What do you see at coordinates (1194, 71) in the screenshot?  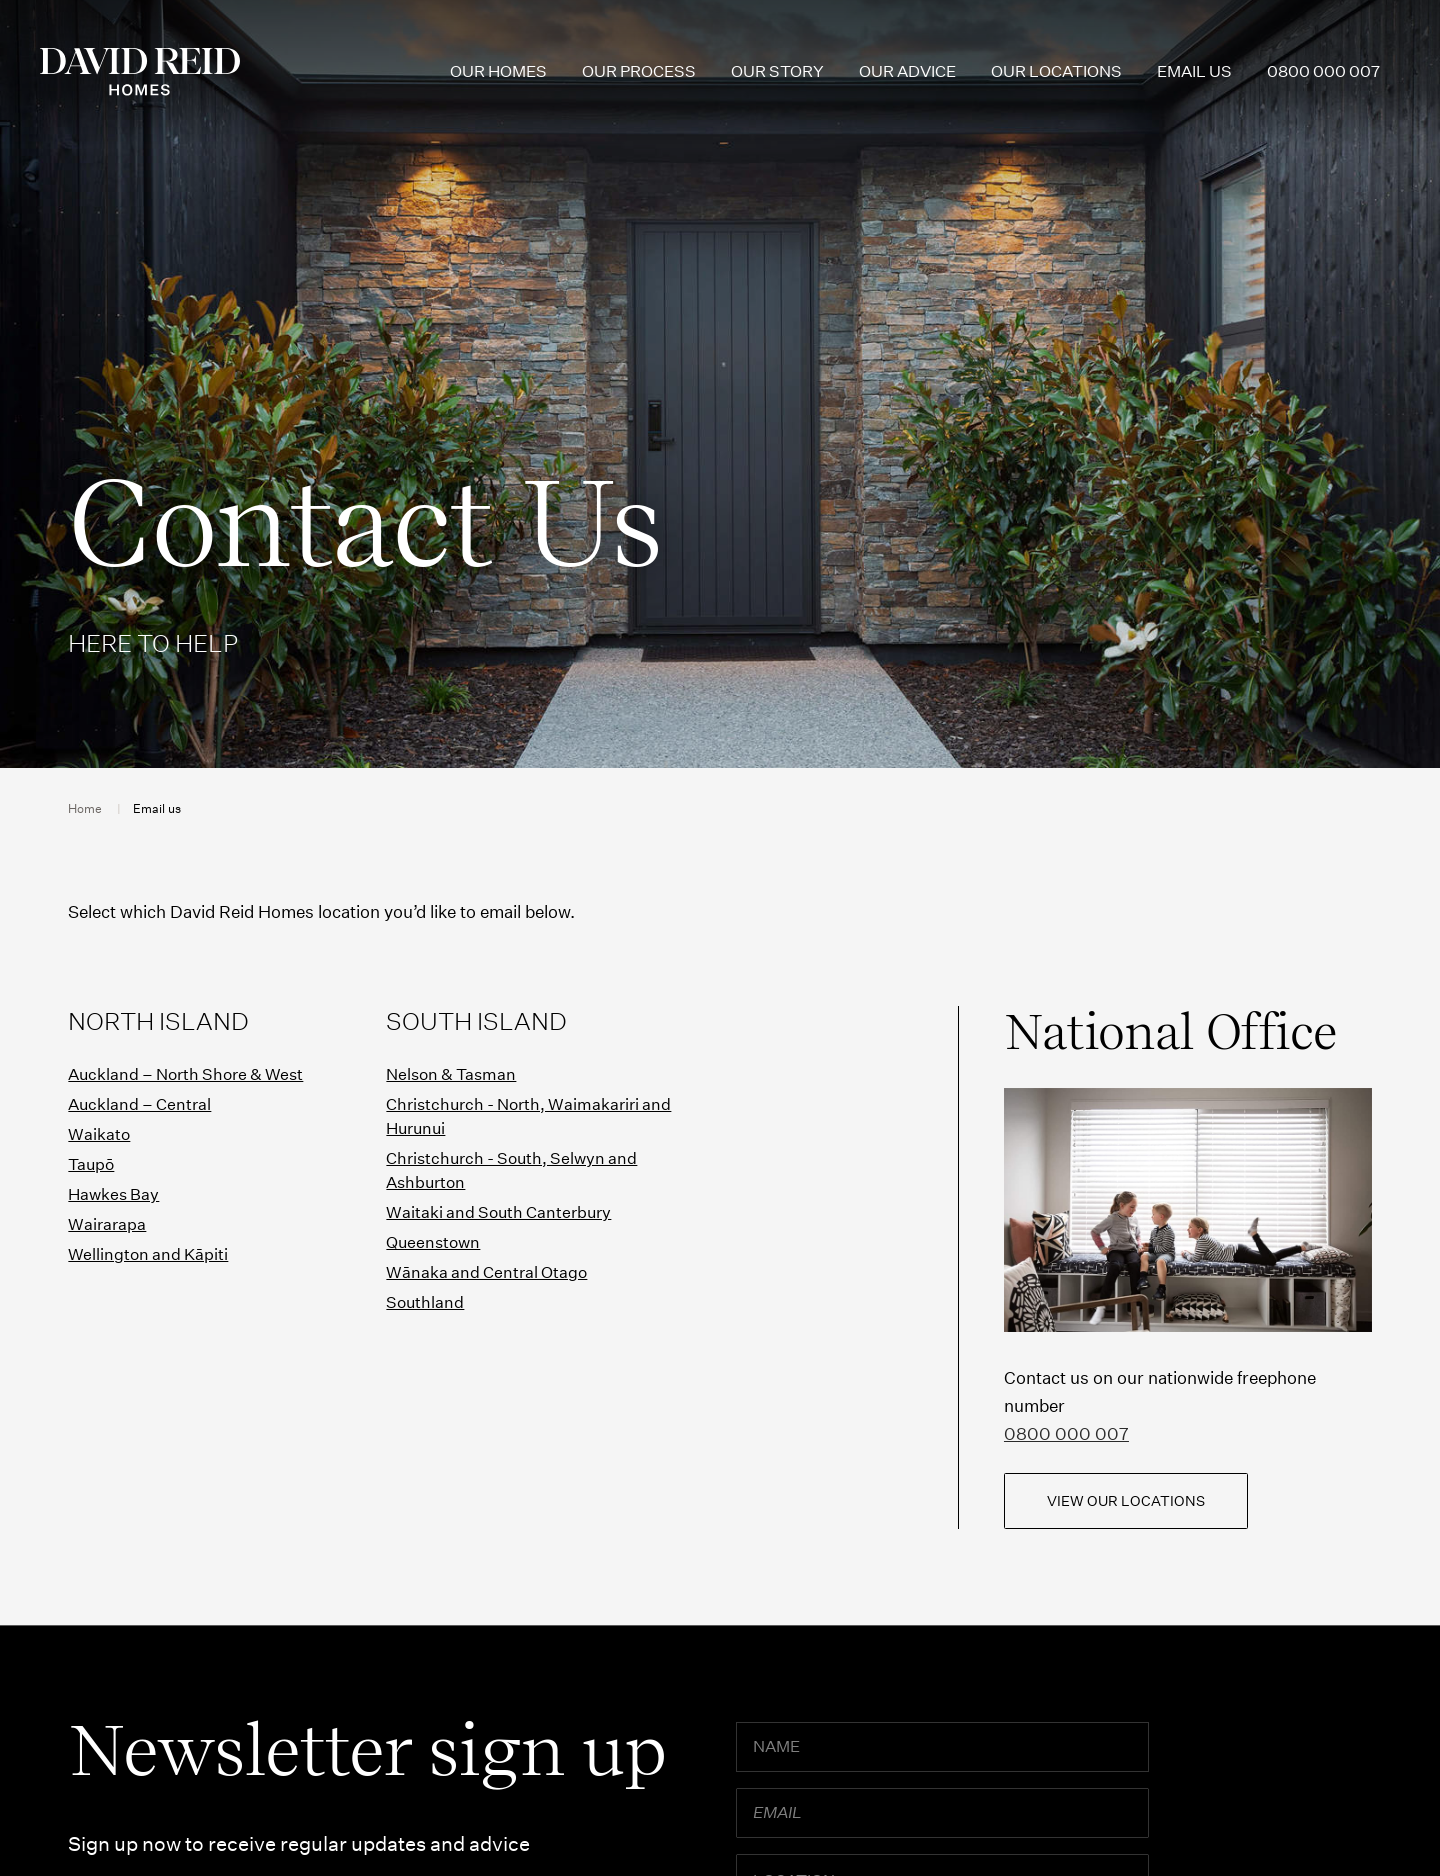 I see `Email us` at bounding box center [1194, 71].